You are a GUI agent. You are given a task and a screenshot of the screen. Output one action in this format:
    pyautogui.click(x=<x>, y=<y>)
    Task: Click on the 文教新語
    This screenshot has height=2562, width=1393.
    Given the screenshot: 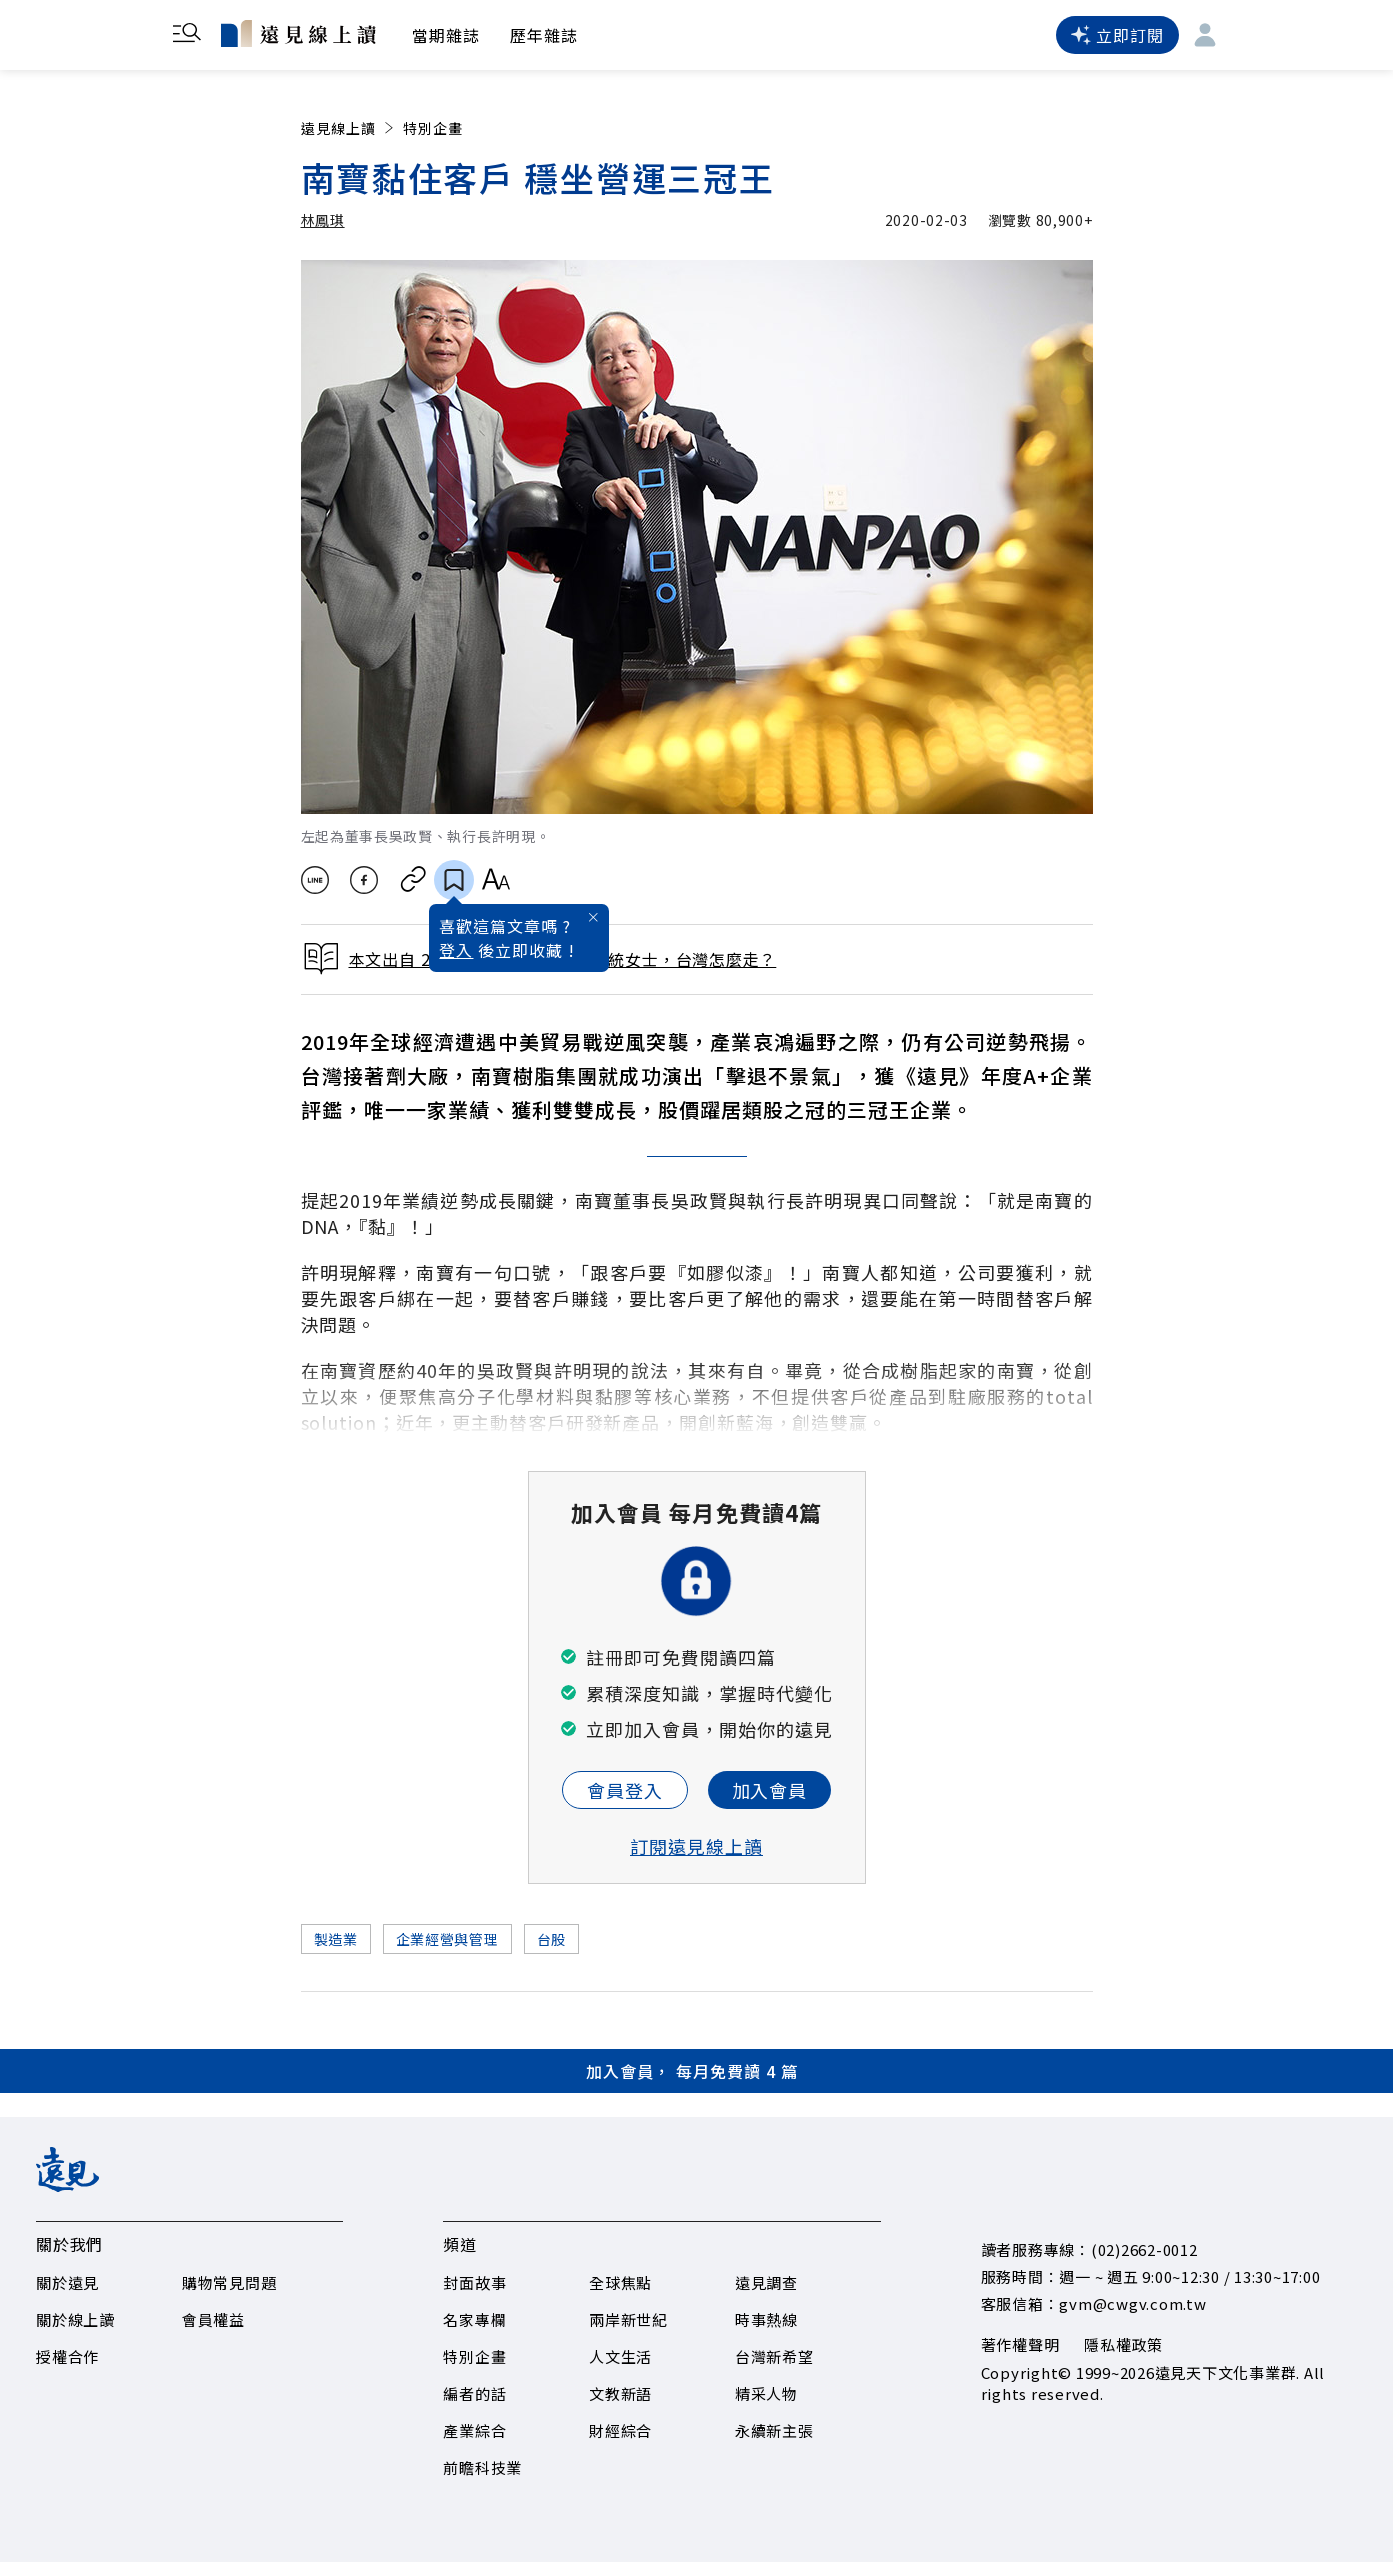 What is the action you would take?
    pyautogui.click(x=620, y=2393)
    